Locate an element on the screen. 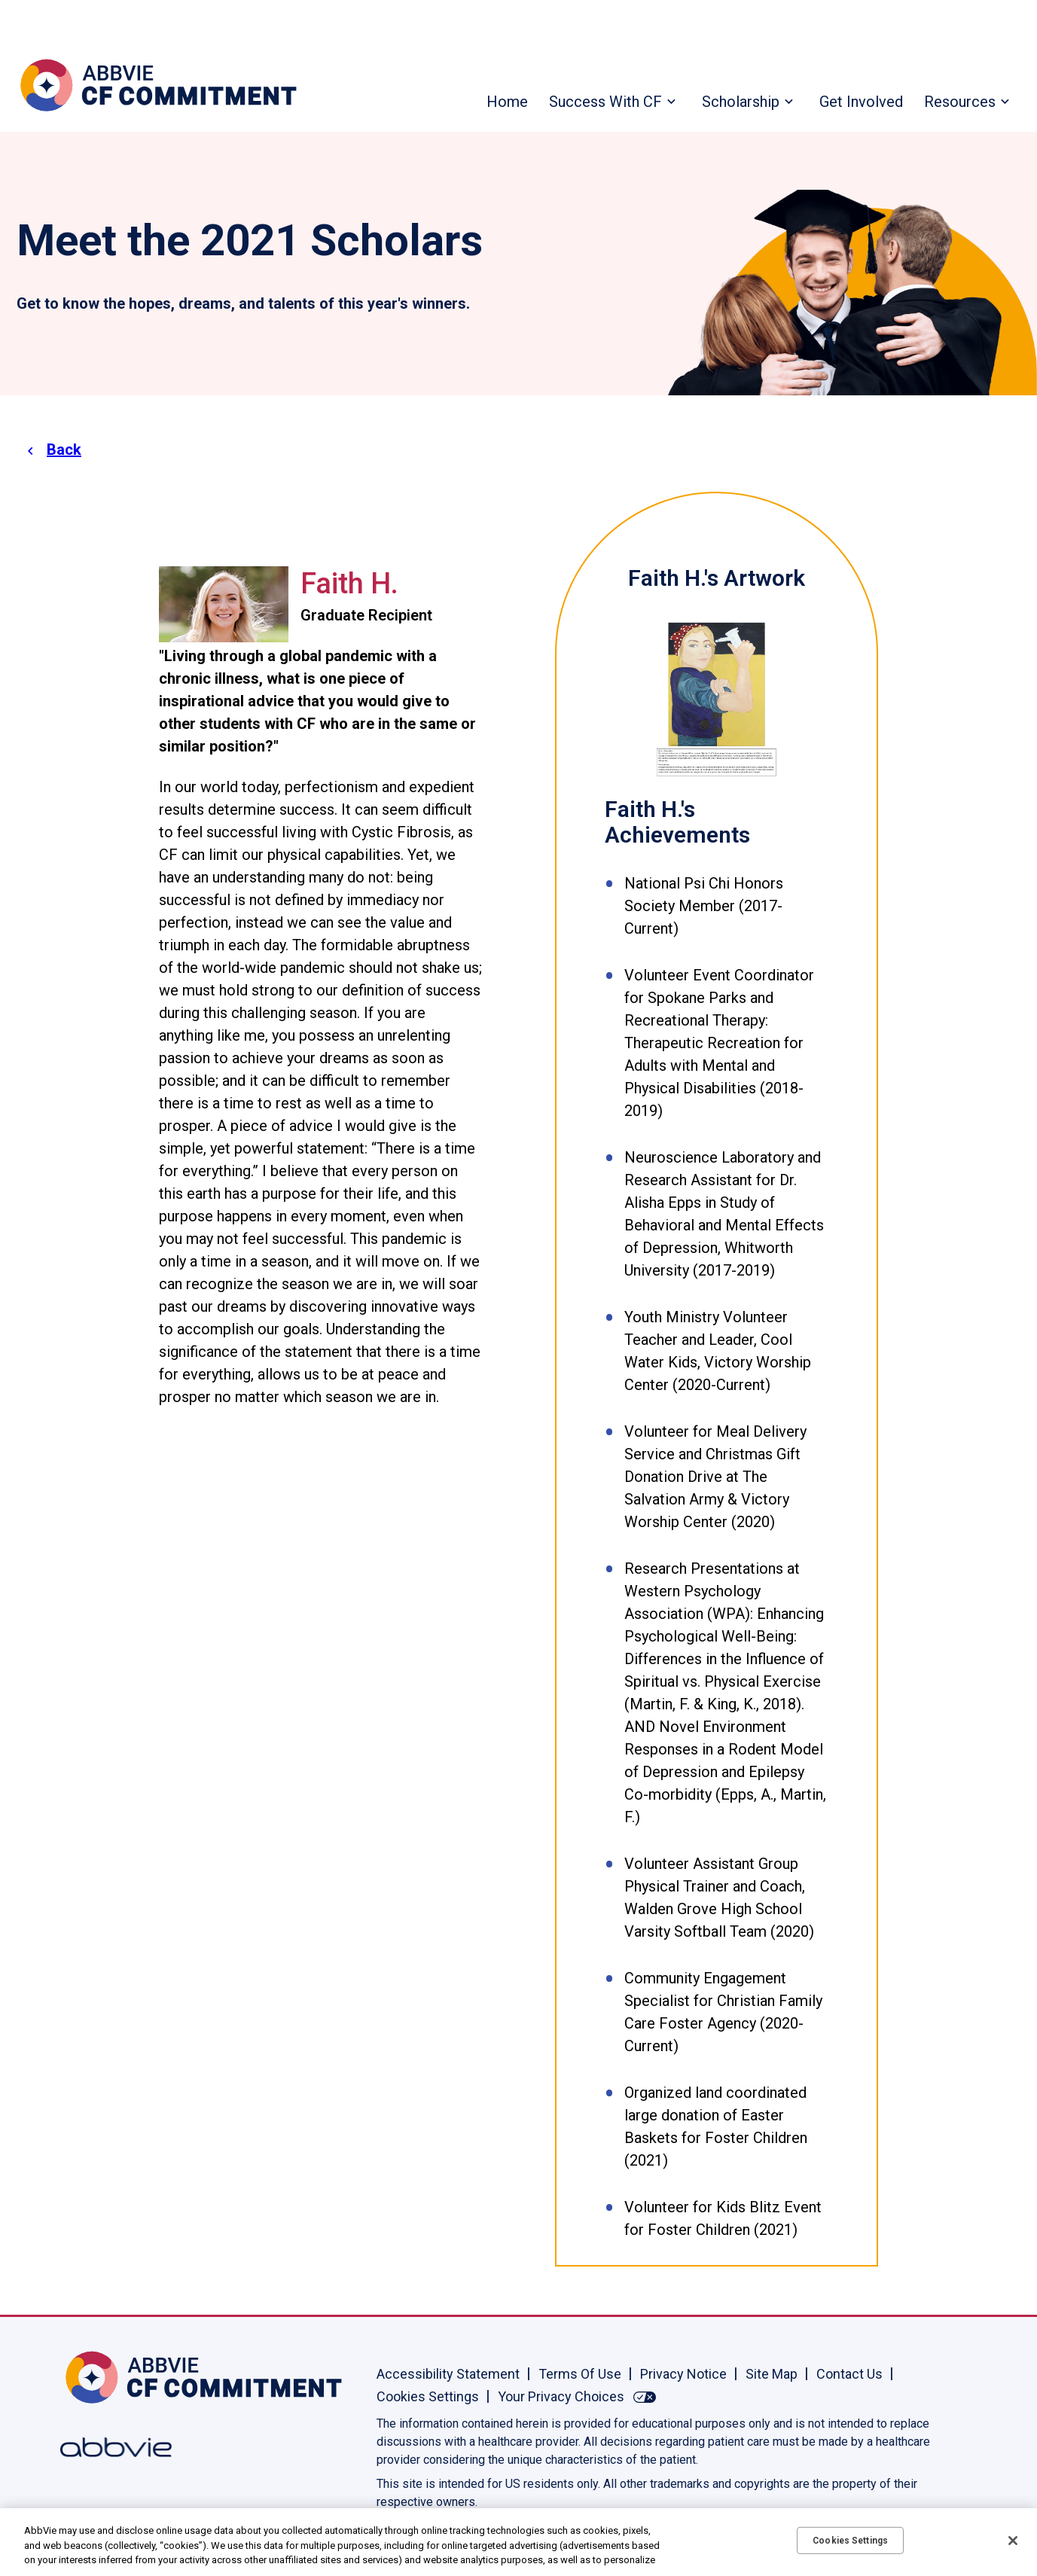 Image resolution: width=1037 pixels, height=2576 pixels. [Abbvie, Opens in a new window] is located at coordinates (109, 2447).